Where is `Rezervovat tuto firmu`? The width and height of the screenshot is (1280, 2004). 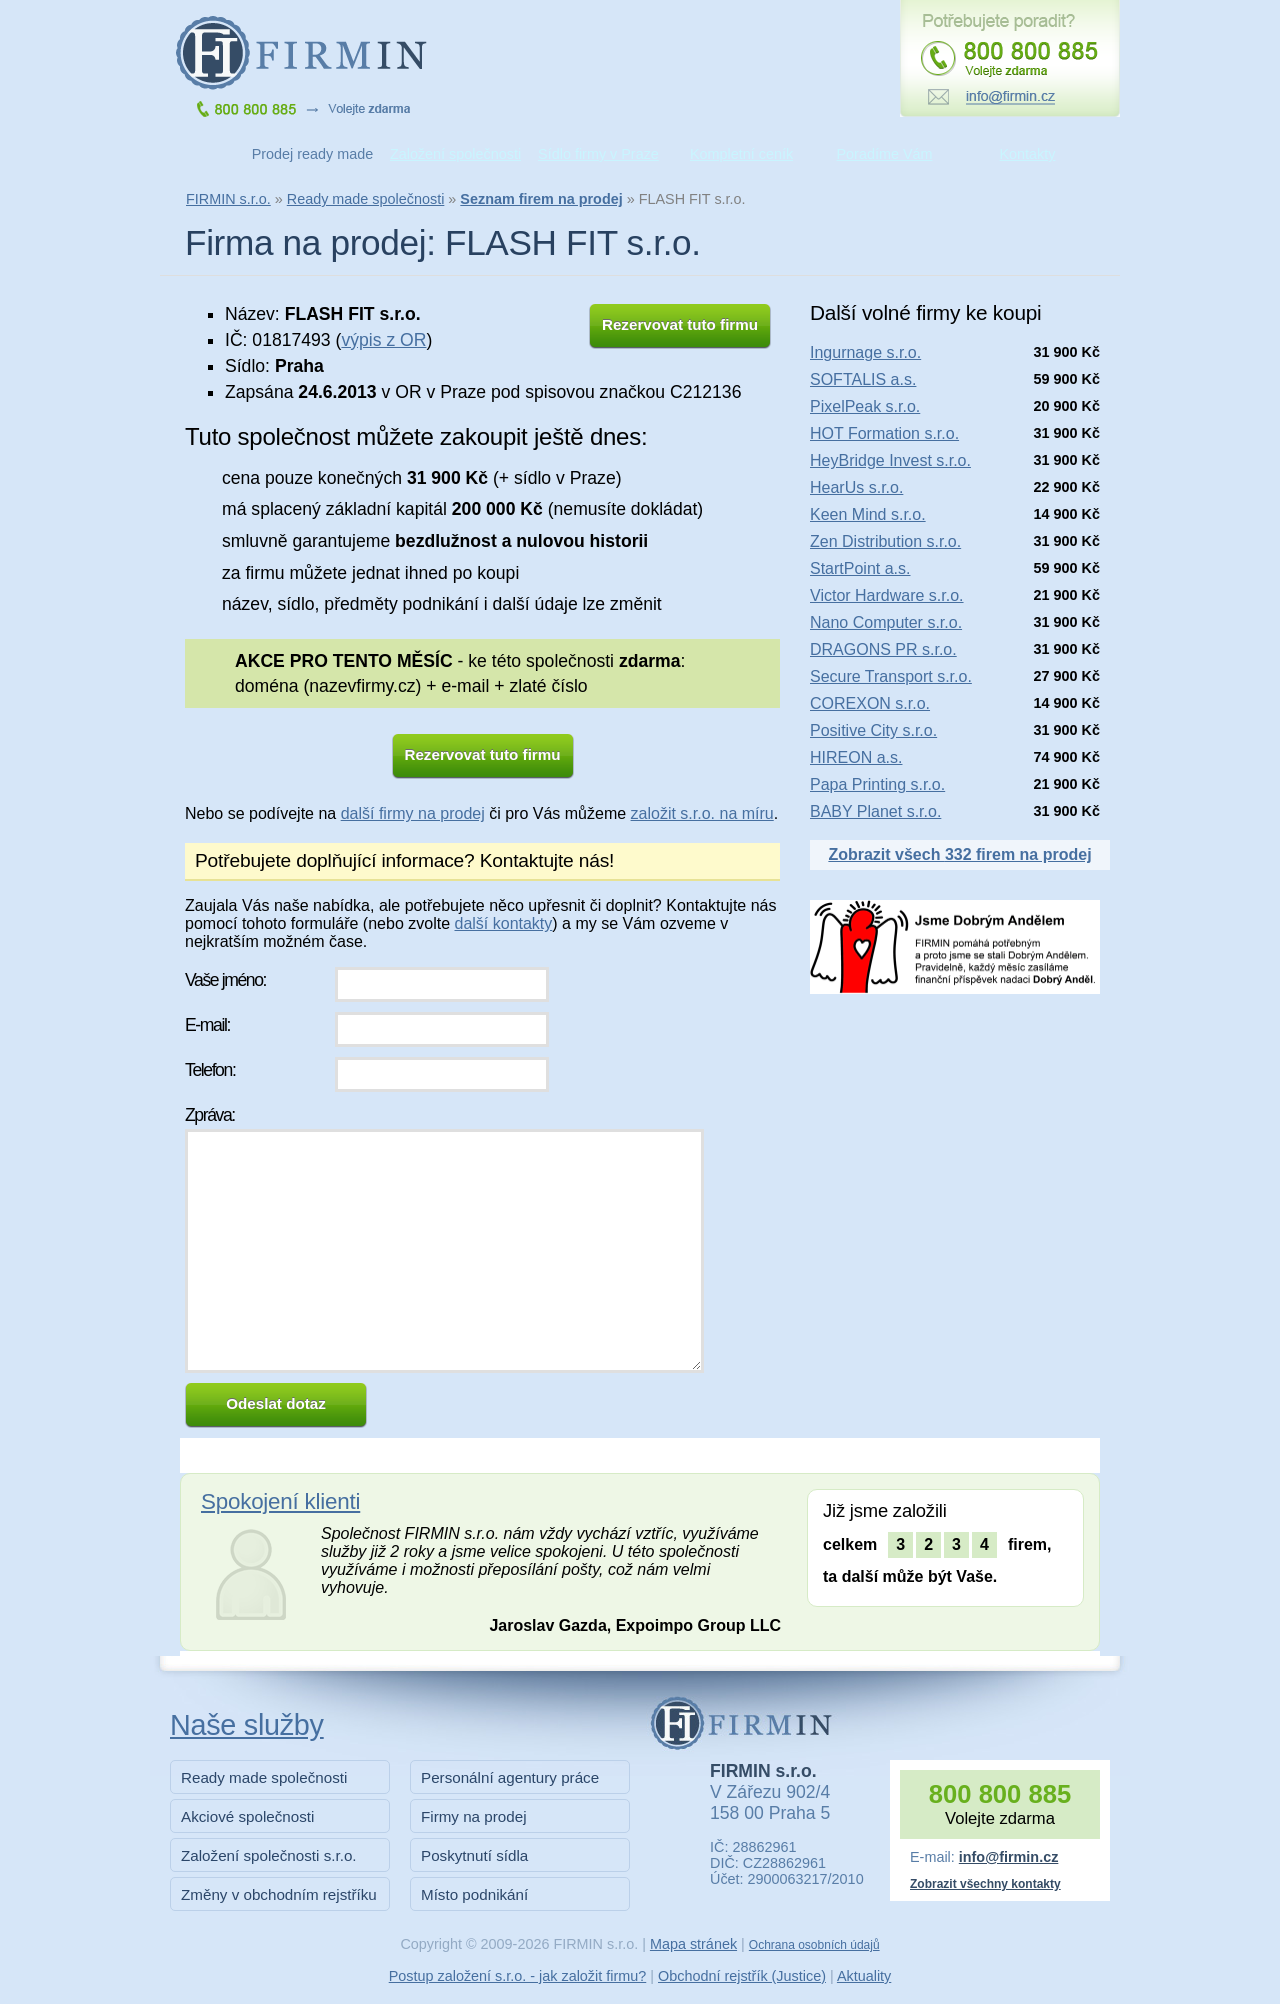
Rezervovat tuto firmu is located at coordinates (680, 324).